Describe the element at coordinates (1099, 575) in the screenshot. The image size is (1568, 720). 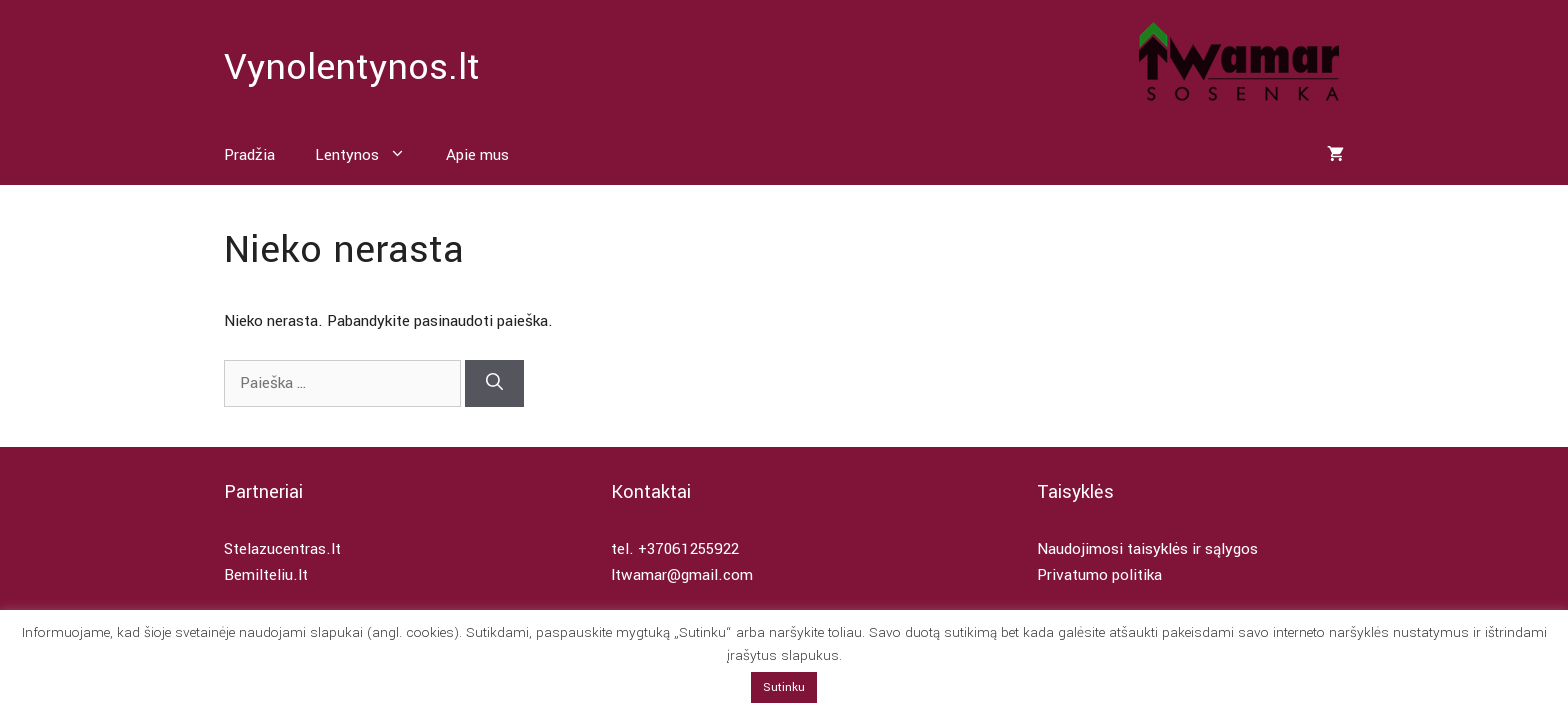
I see `Privatumo politika` at that location.